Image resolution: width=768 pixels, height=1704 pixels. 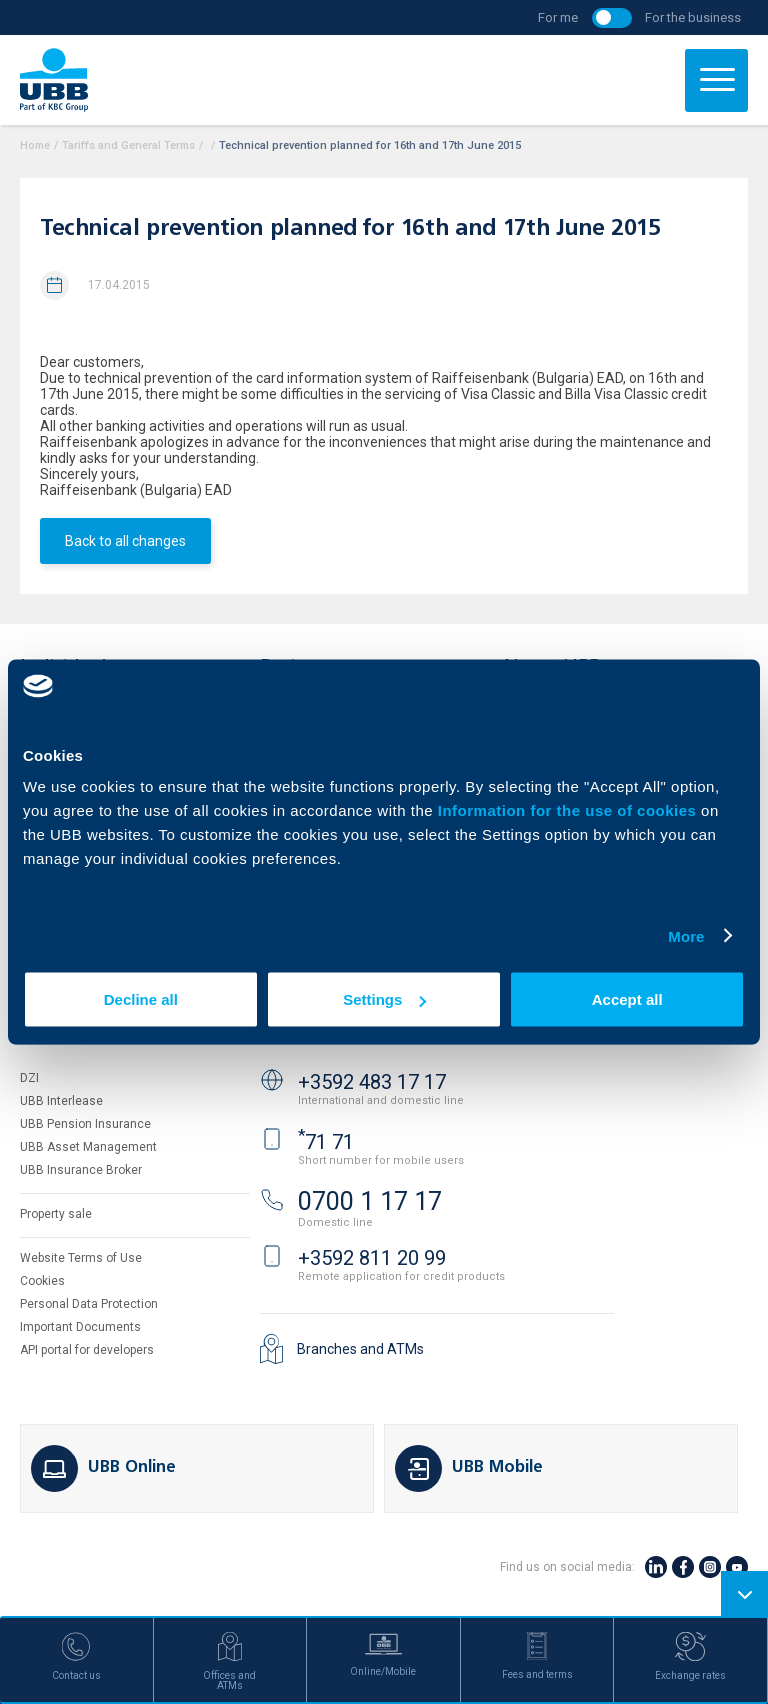 What do you see at coordinates (35, 145) in the screenshot?
I see `Home` at bounding box center [35, 145].